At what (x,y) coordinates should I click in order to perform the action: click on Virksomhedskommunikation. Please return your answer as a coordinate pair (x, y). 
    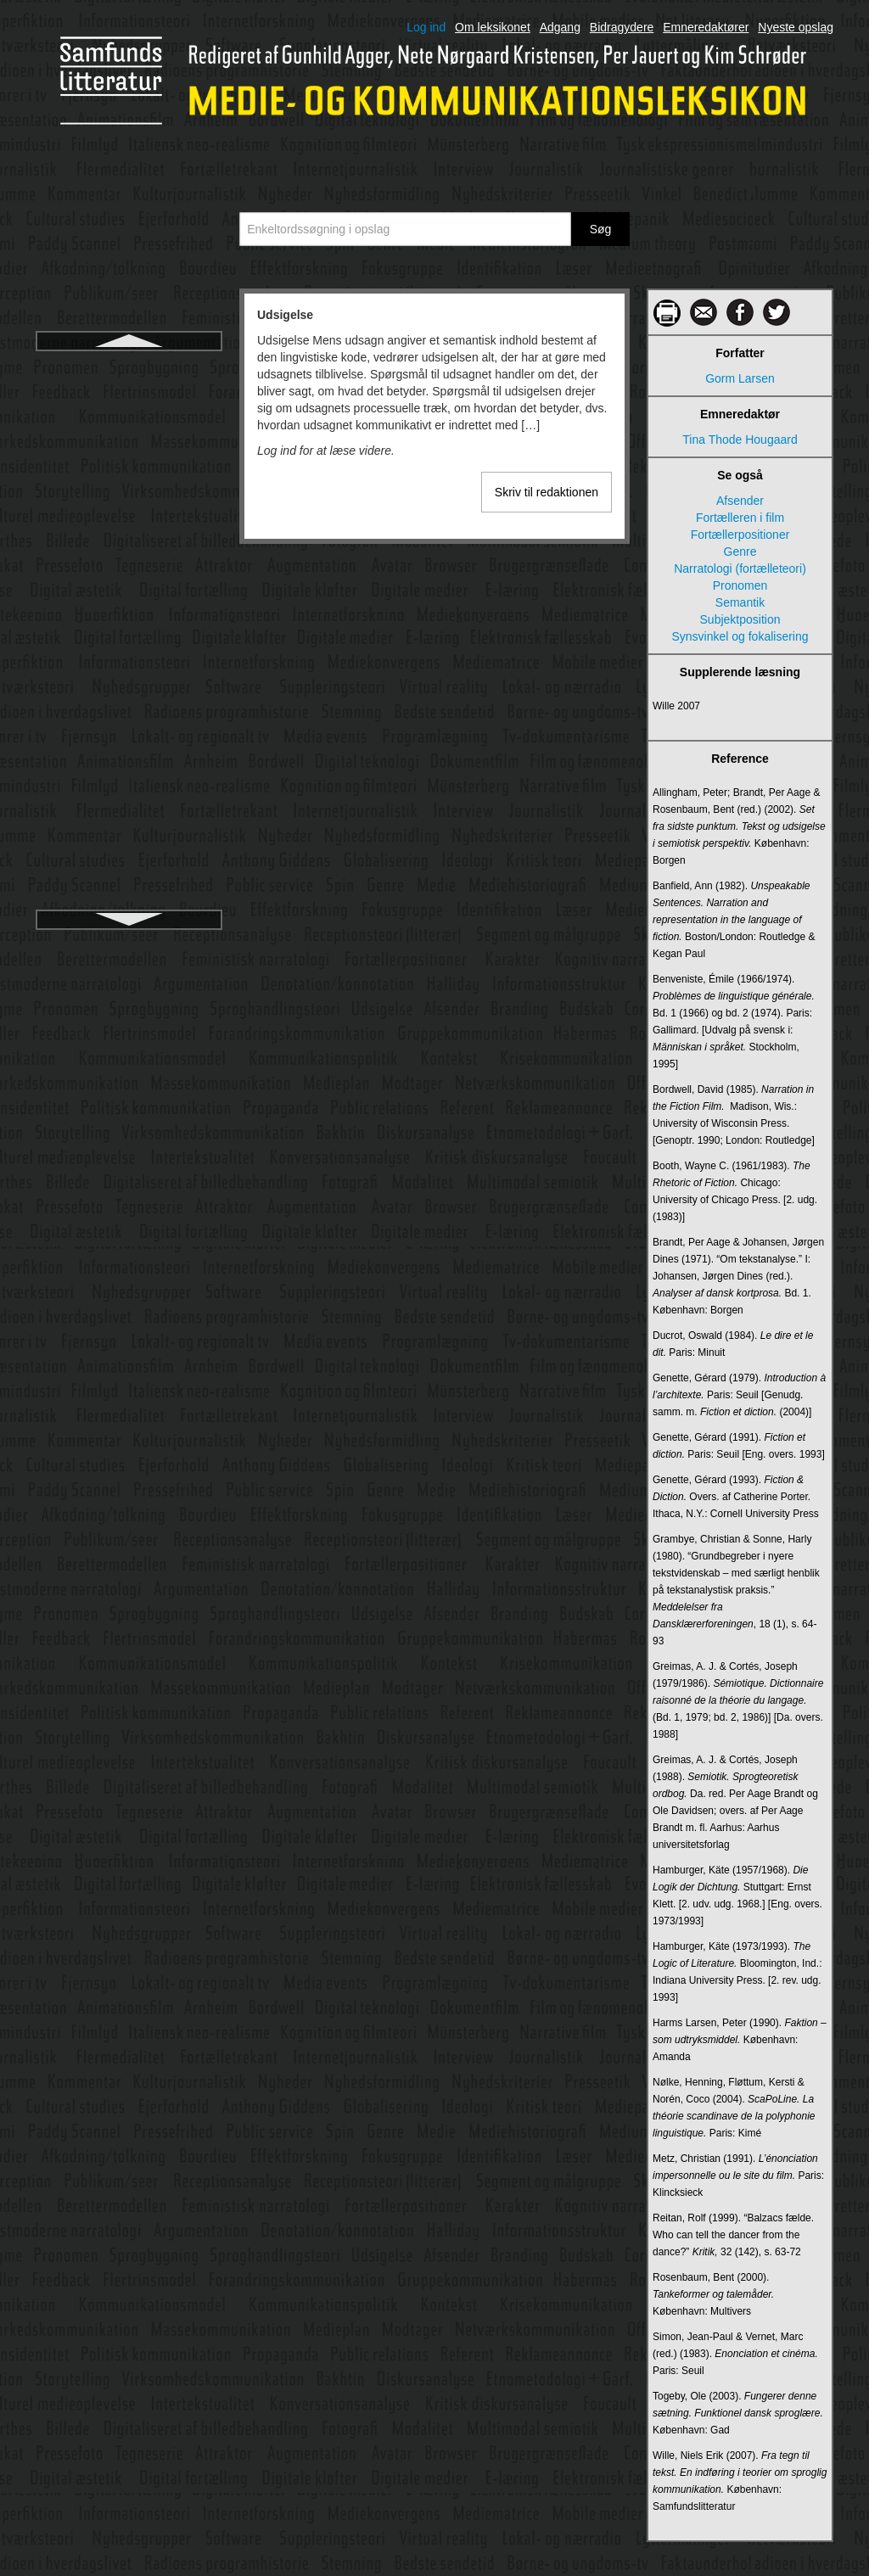
    Looking at the image, I should click on (129, 673).